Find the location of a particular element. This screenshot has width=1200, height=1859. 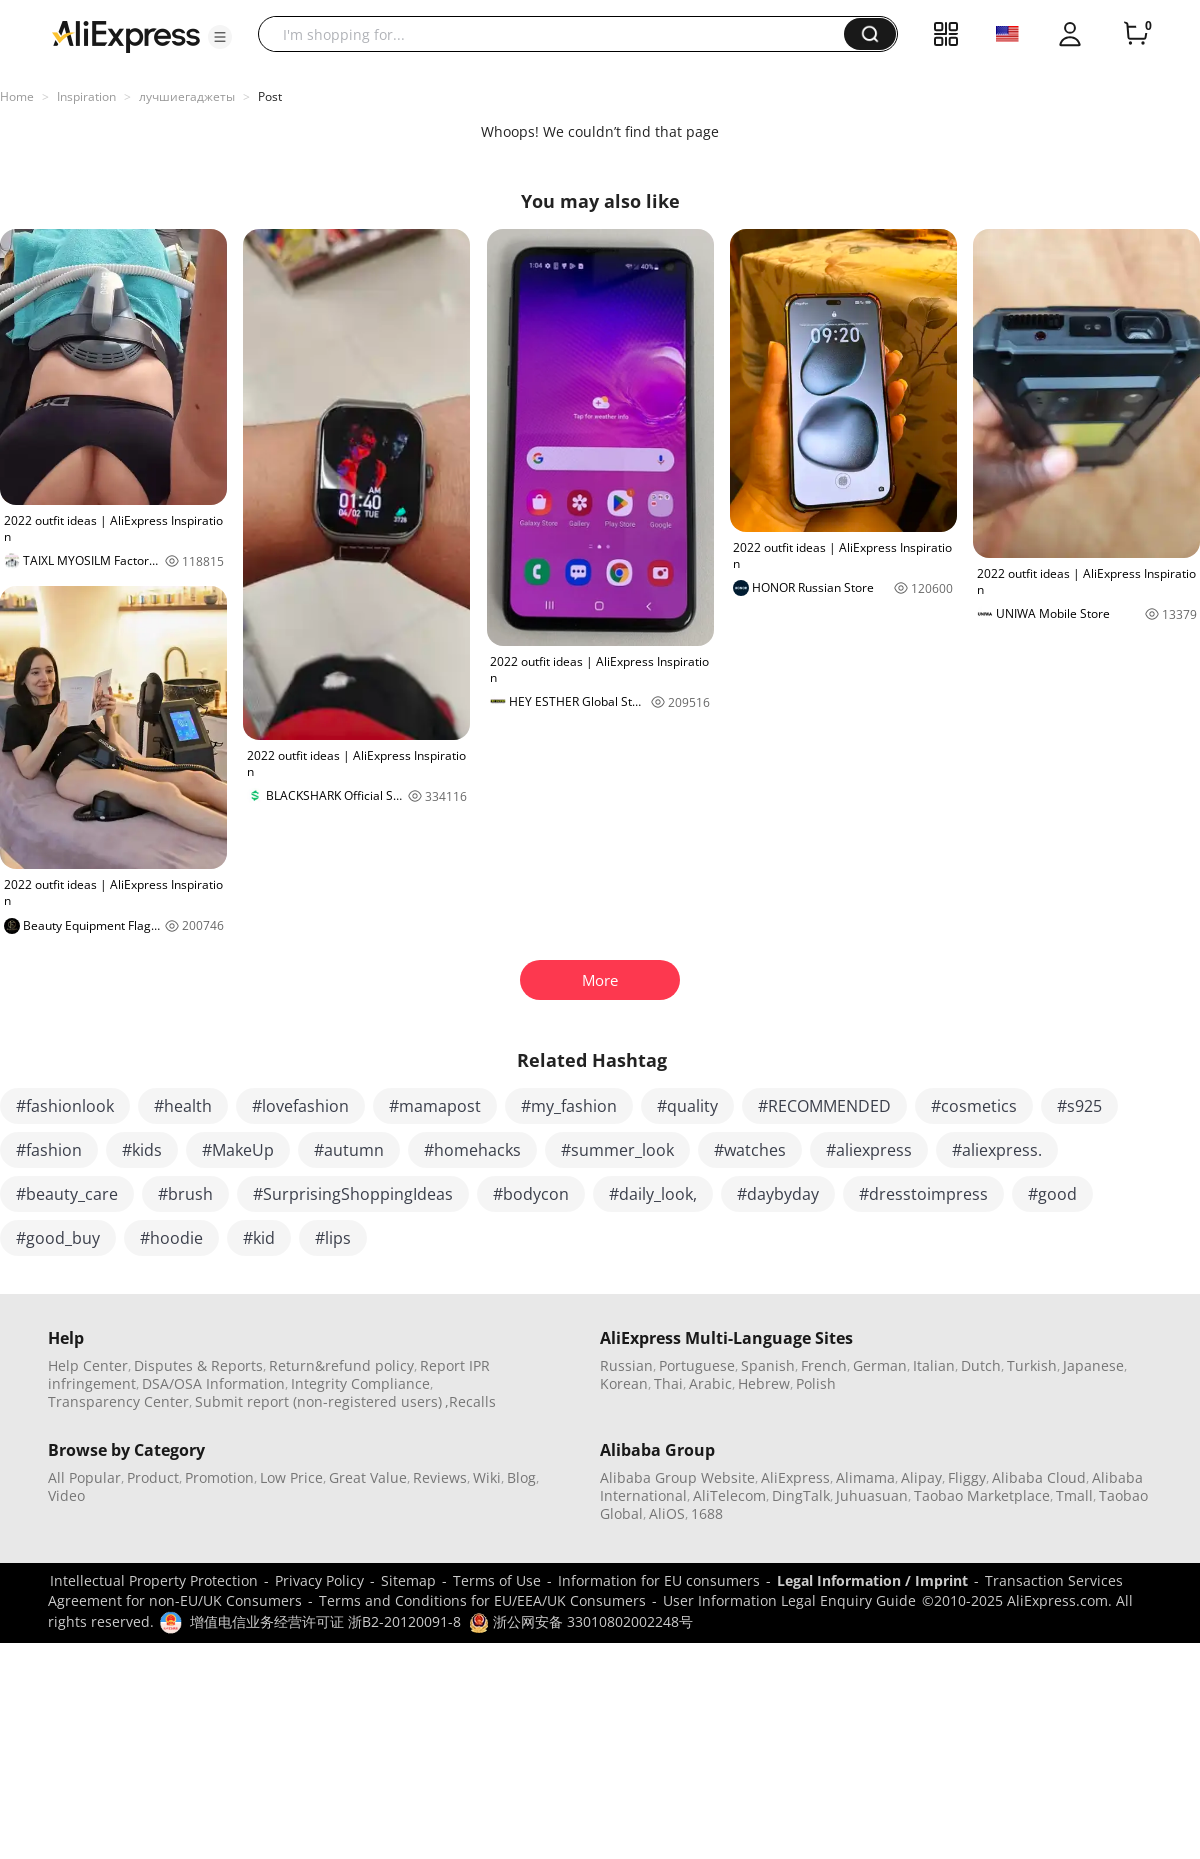

Great Value is located at coordinates (368, 1477).